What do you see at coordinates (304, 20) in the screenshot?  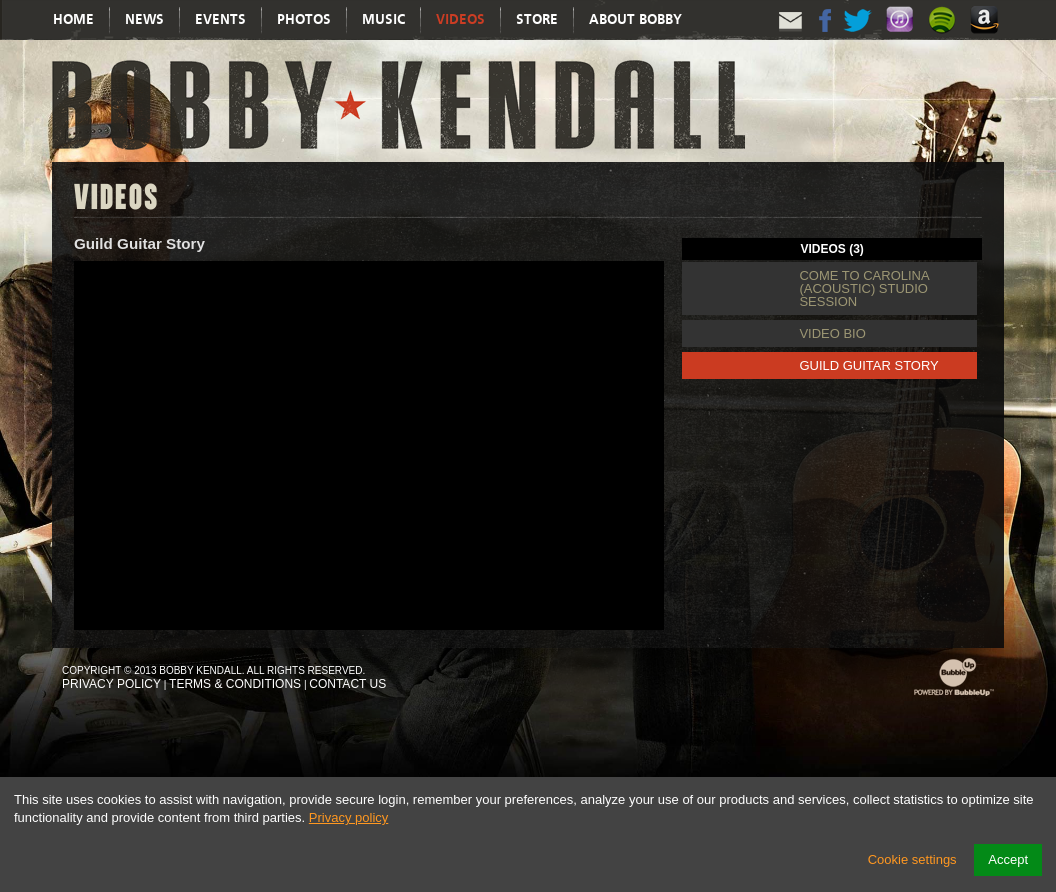 I see `Photos` at bounding box center [304, 20].